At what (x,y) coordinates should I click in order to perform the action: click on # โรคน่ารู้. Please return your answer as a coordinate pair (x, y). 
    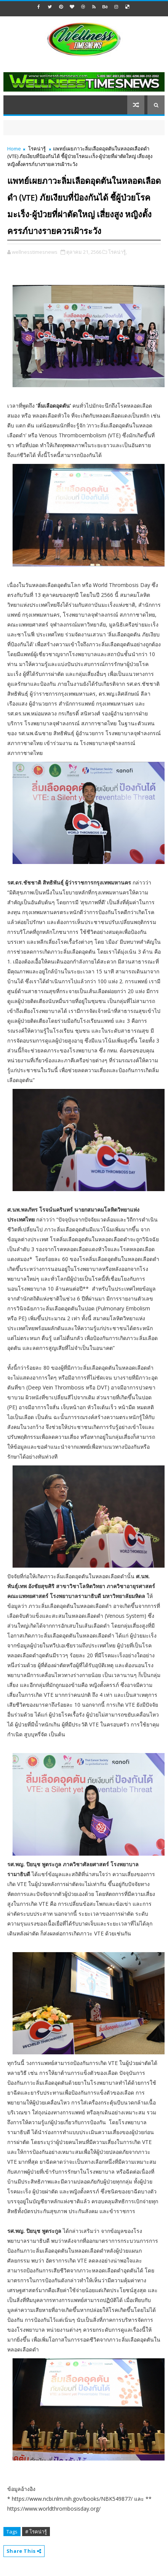
    Looking at the image, I should click on (36, 2531).